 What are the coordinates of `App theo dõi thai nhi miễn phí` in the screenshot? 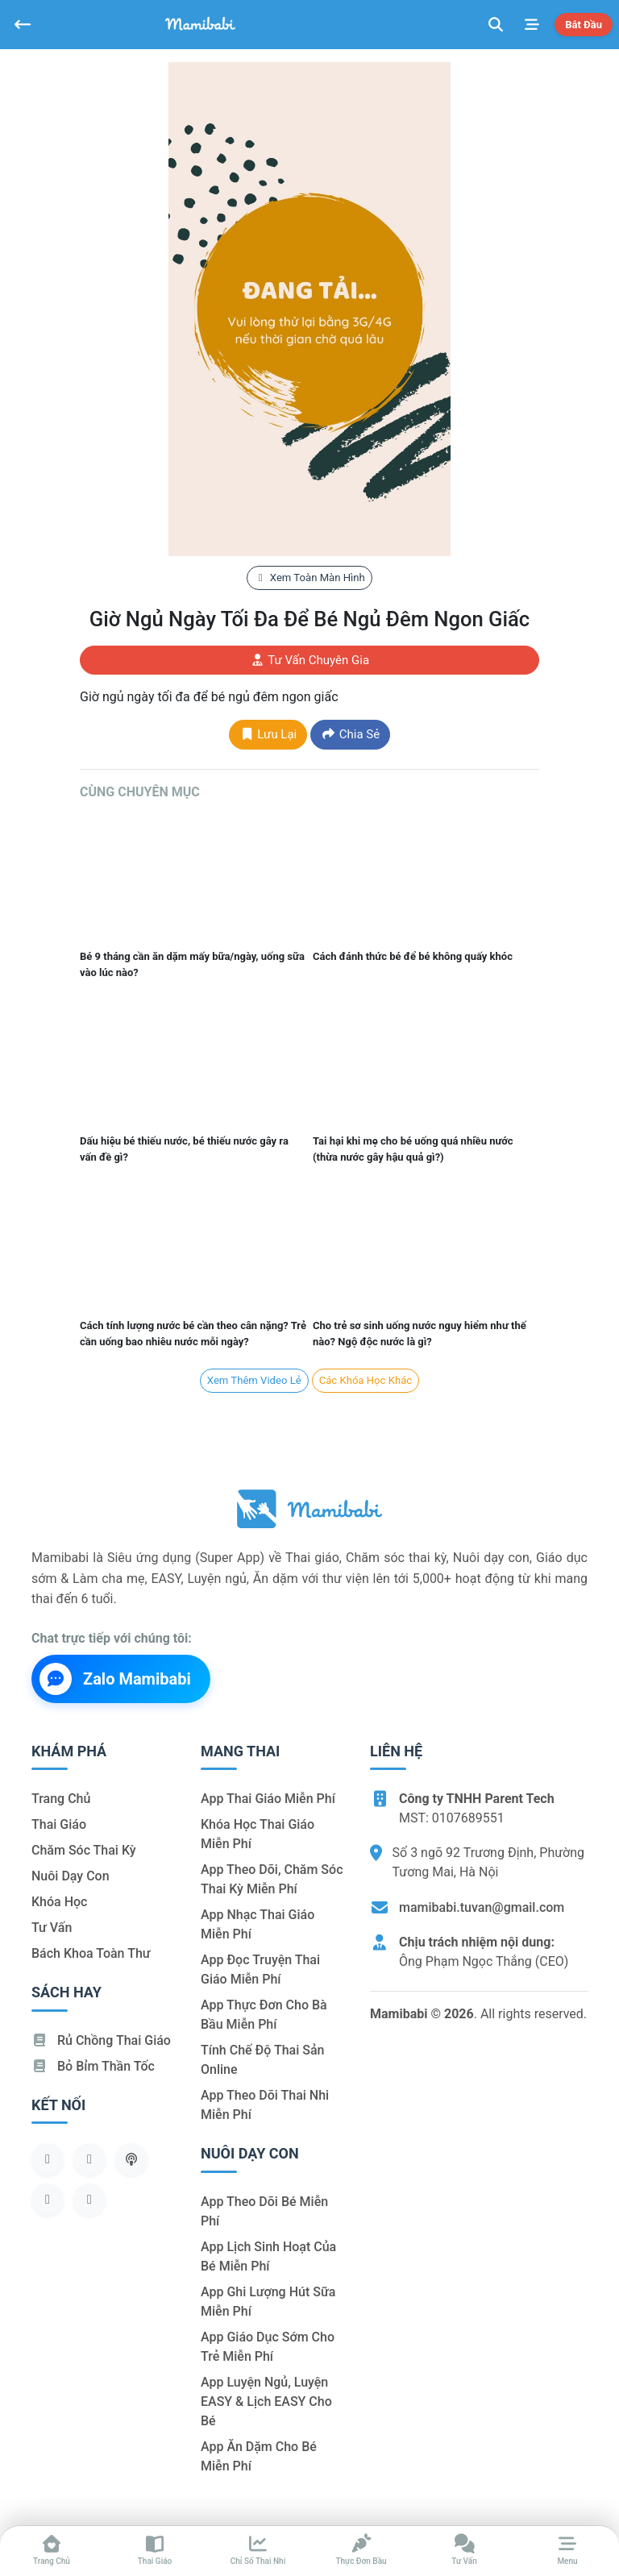 It's located at (265, 2105).